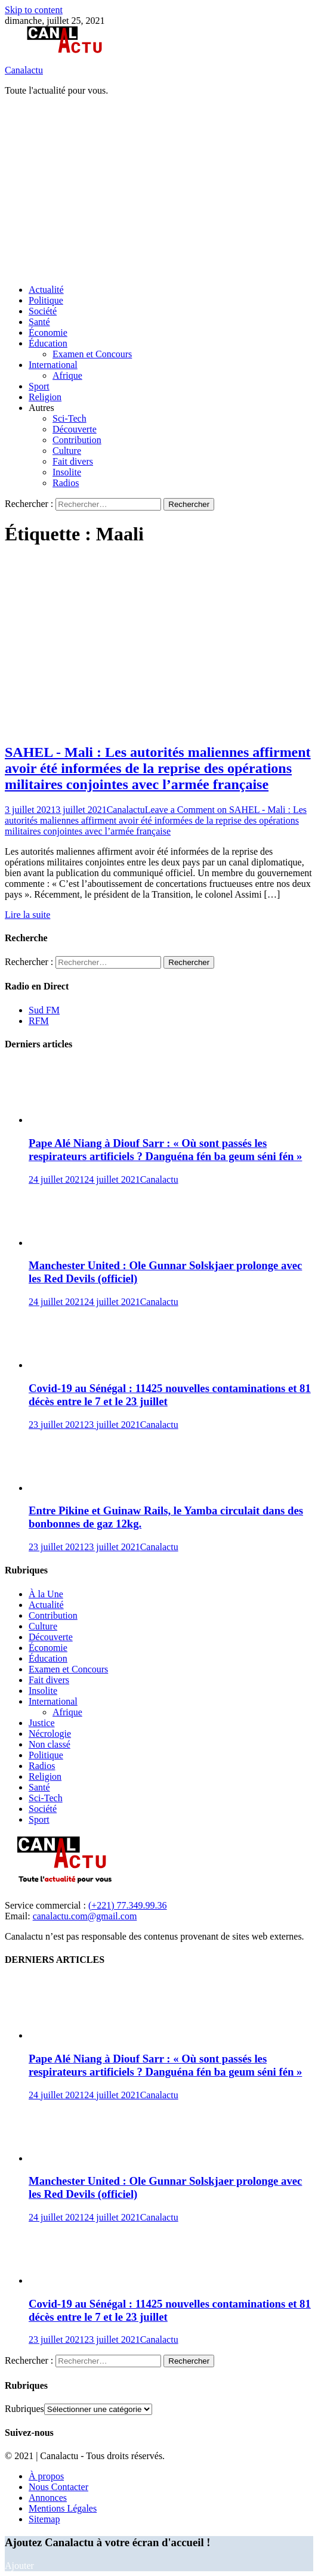 This screenshot has width=318, height=2576. Describe the element at coordinates (67, 375) in the screenshot. I see `Afrique` at that location.